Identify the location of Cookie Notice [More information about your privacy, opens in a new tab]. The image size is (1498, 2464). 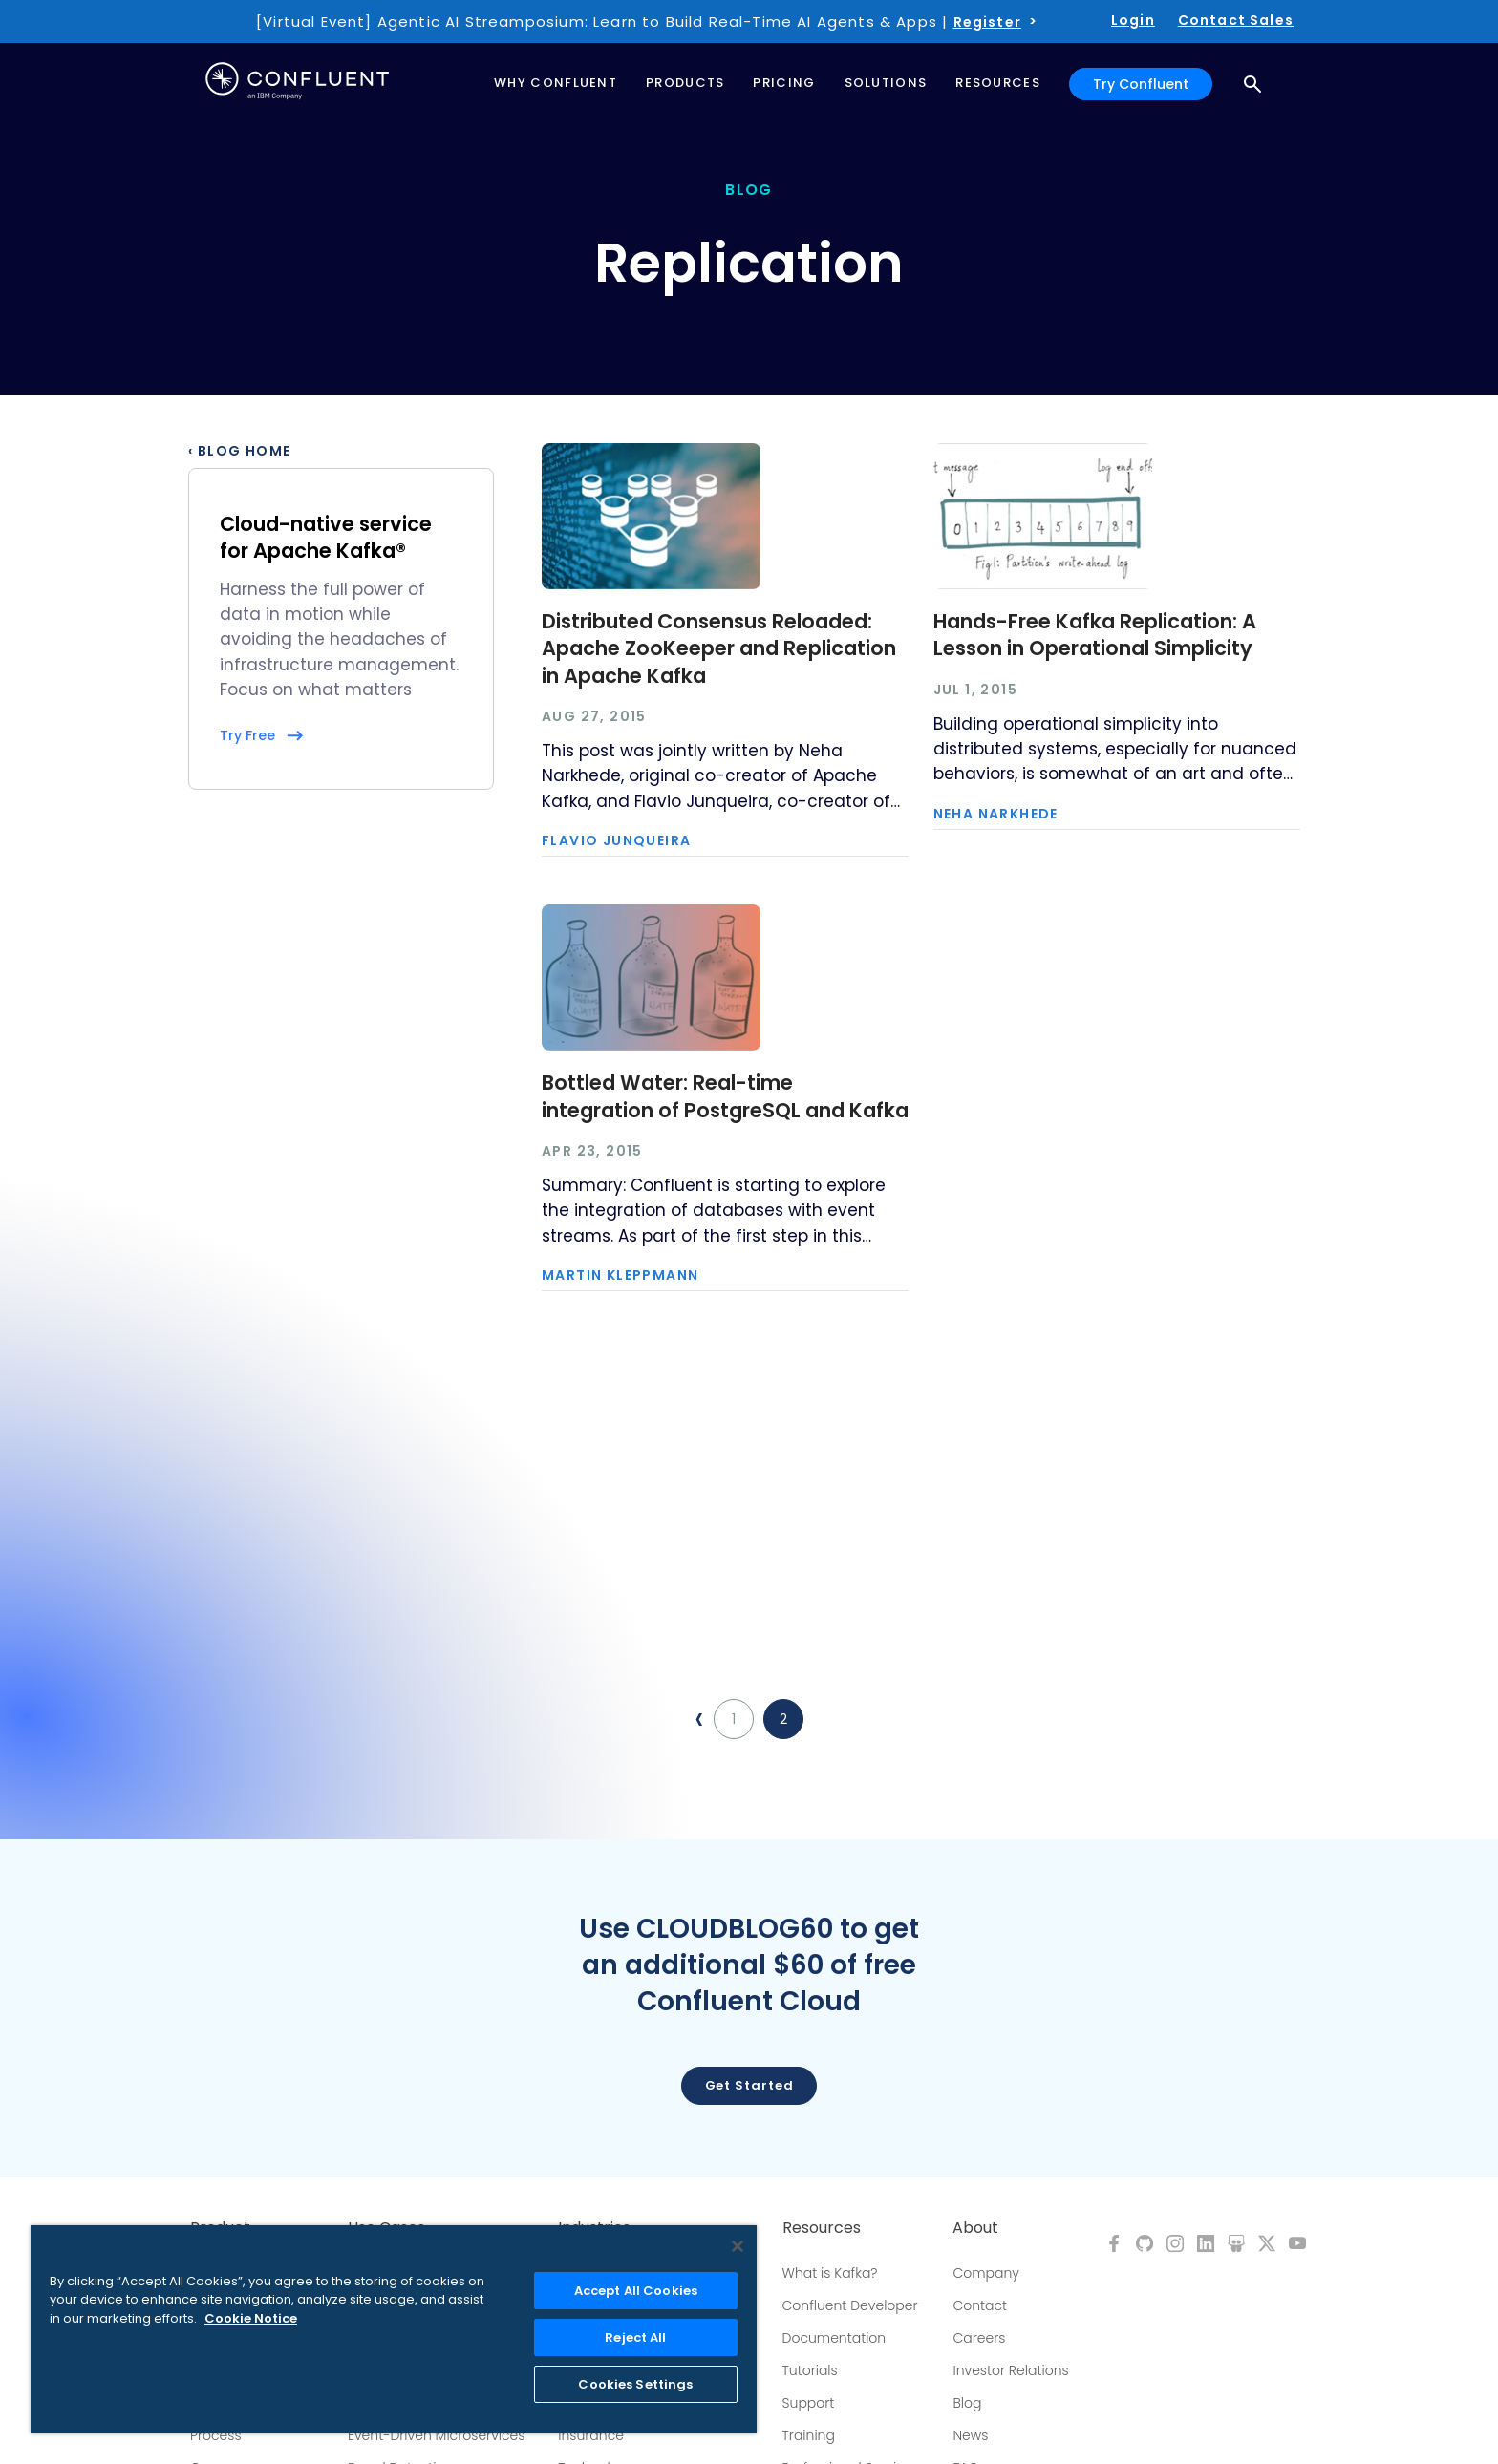
(250, 2318).